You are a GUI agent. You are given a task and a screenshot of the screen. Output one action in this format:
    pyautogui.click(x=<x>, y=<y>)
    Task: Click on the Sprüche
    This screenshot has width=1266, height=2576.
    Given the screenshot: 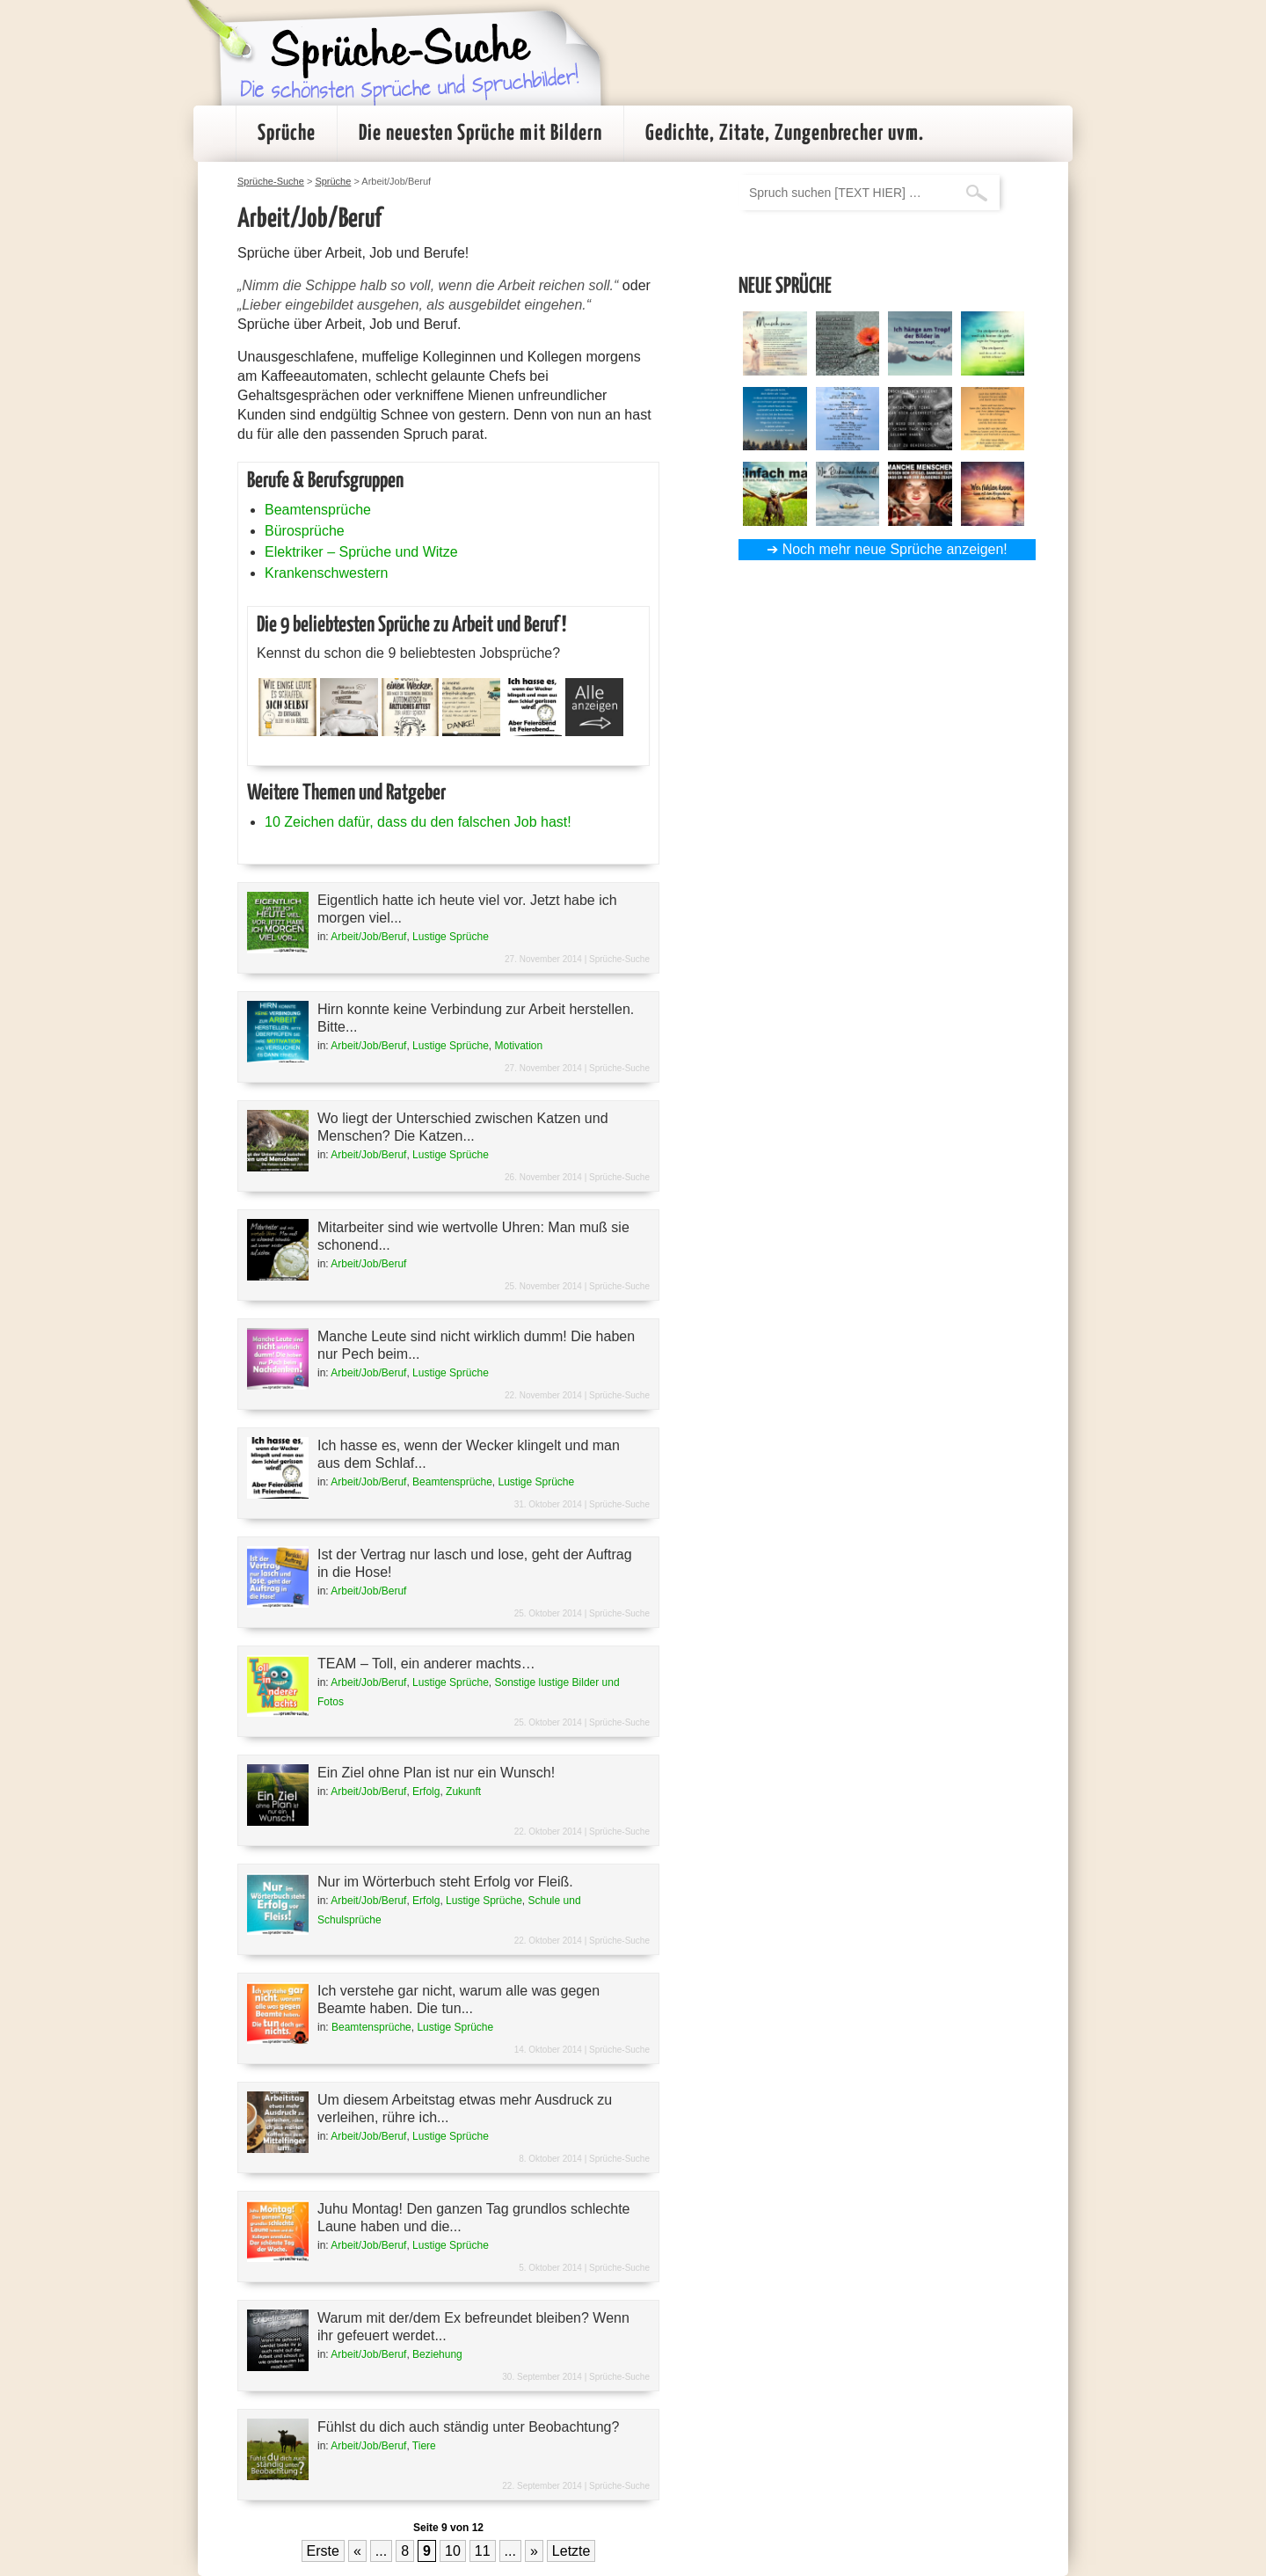 What is the action you would take?
    pyautogui.click(x=287, y=133)
    